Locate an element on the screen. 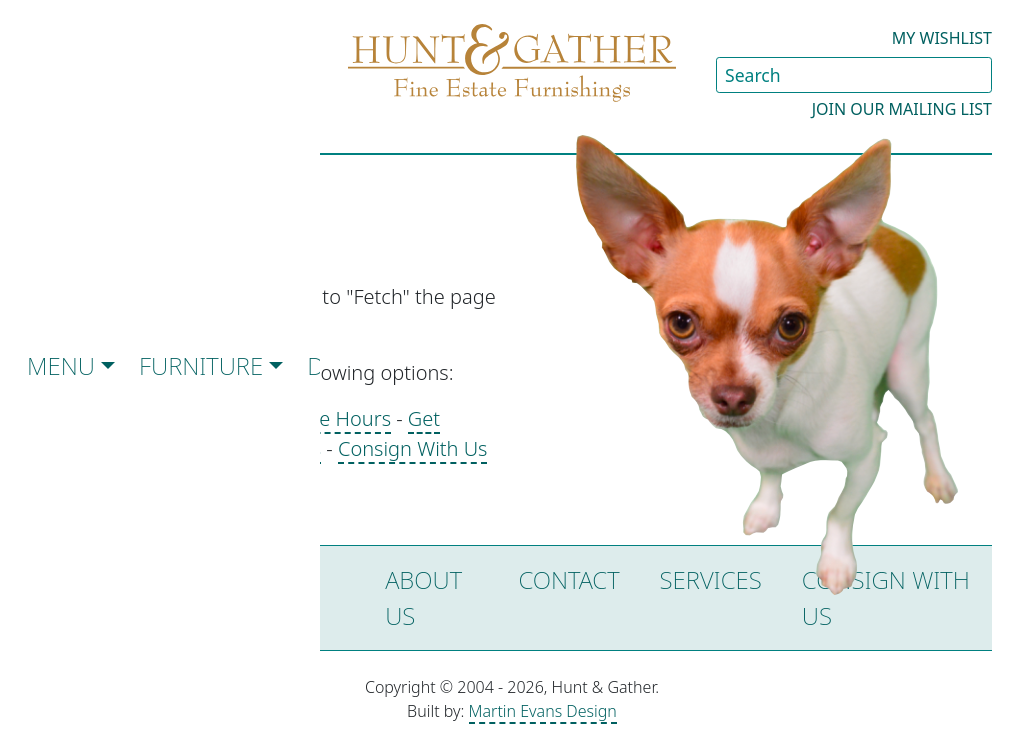 The image size is (1024, 747). Furniture [button] is located at coordinates (201, 365).